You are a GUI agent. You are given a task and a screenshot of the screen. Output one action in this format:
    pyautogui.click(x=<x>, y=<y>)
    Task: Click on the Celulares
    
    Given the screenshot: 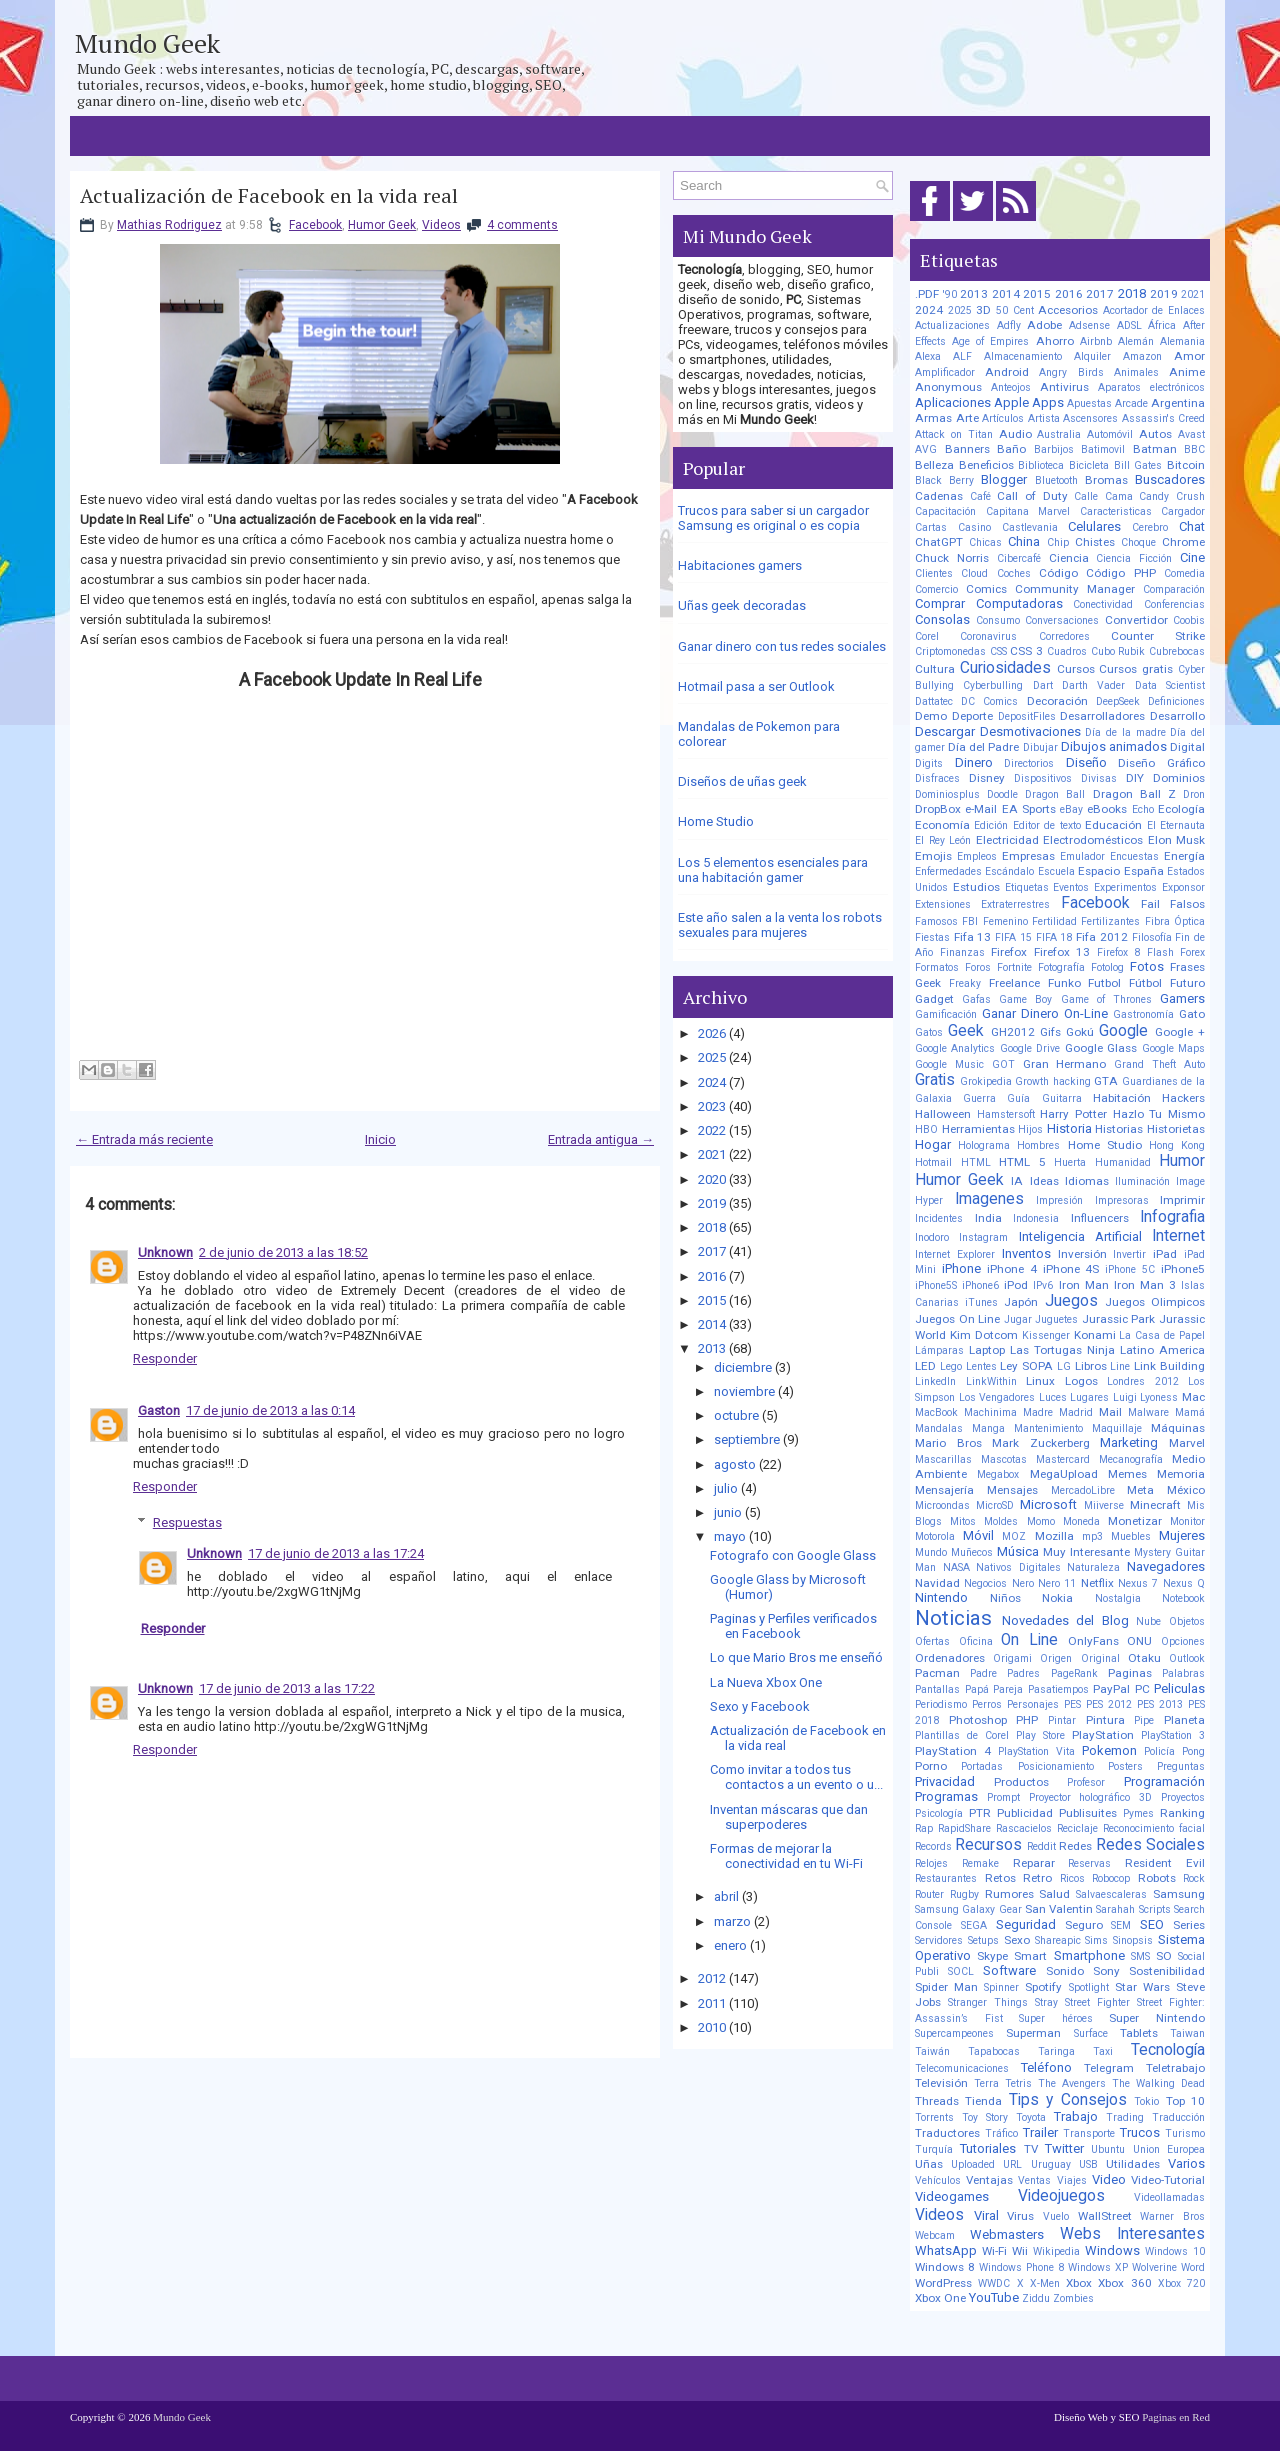 What is the action you would take?
    pyautogui.click(x=1094, y=526)
    